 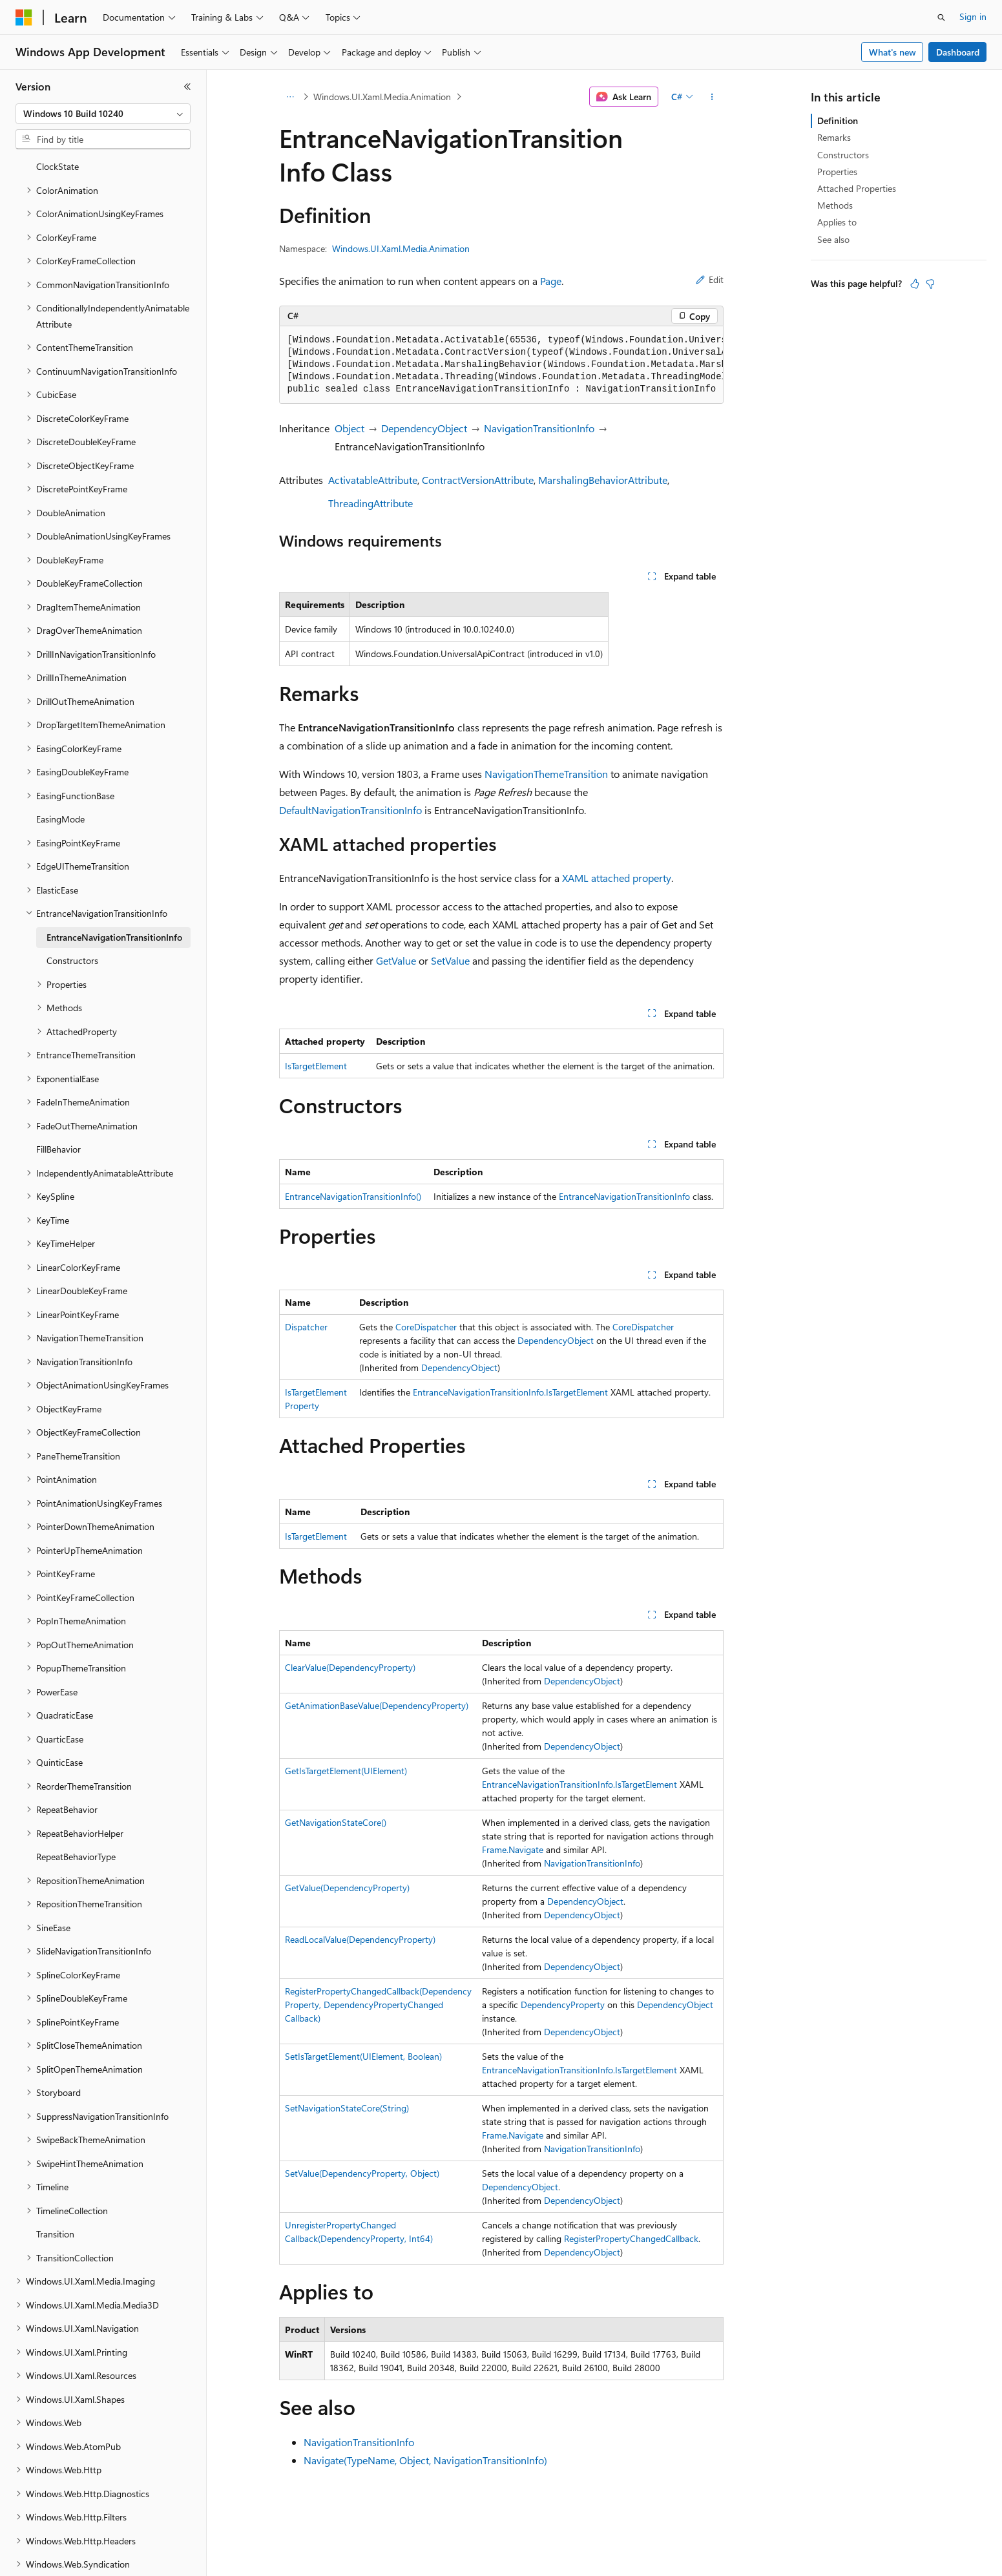 I want to click on Constructors [treeitem], so click(x=72, y=916).